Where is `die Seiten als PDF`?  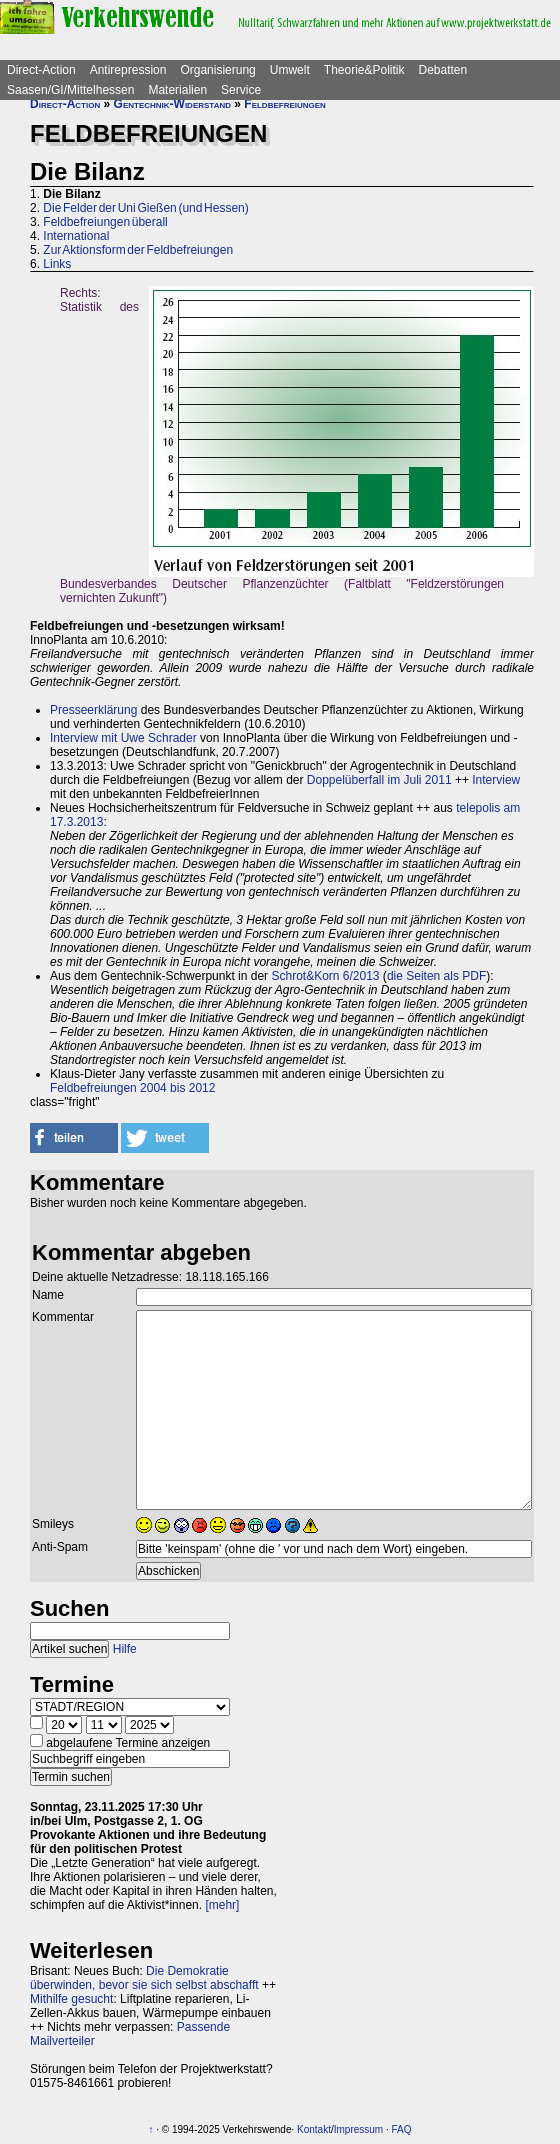 die Seiten als PDF is located at coordinates (436, 976).